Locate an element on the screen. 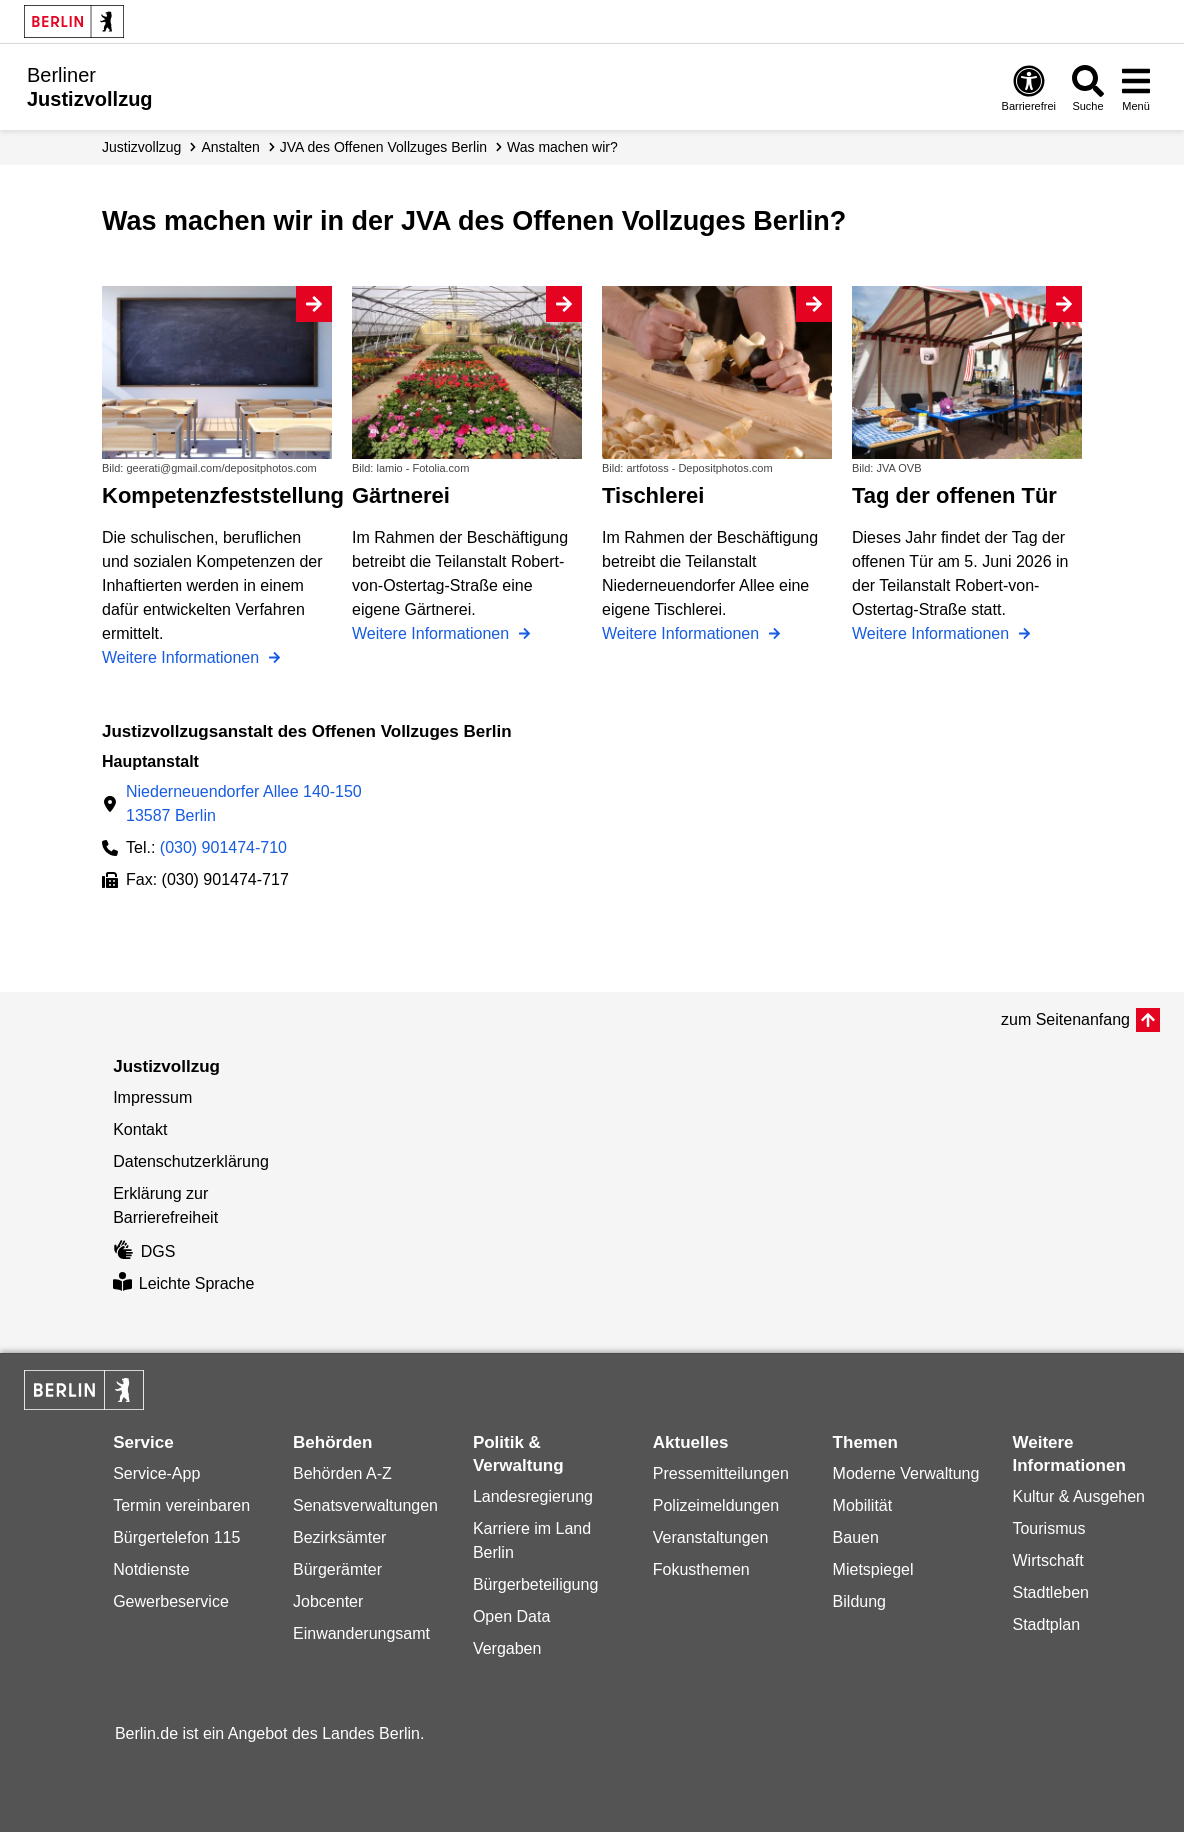 The width and height of the screenshot is (1184, 1832). Bezirksämter is located at coordinates (339, 1537).